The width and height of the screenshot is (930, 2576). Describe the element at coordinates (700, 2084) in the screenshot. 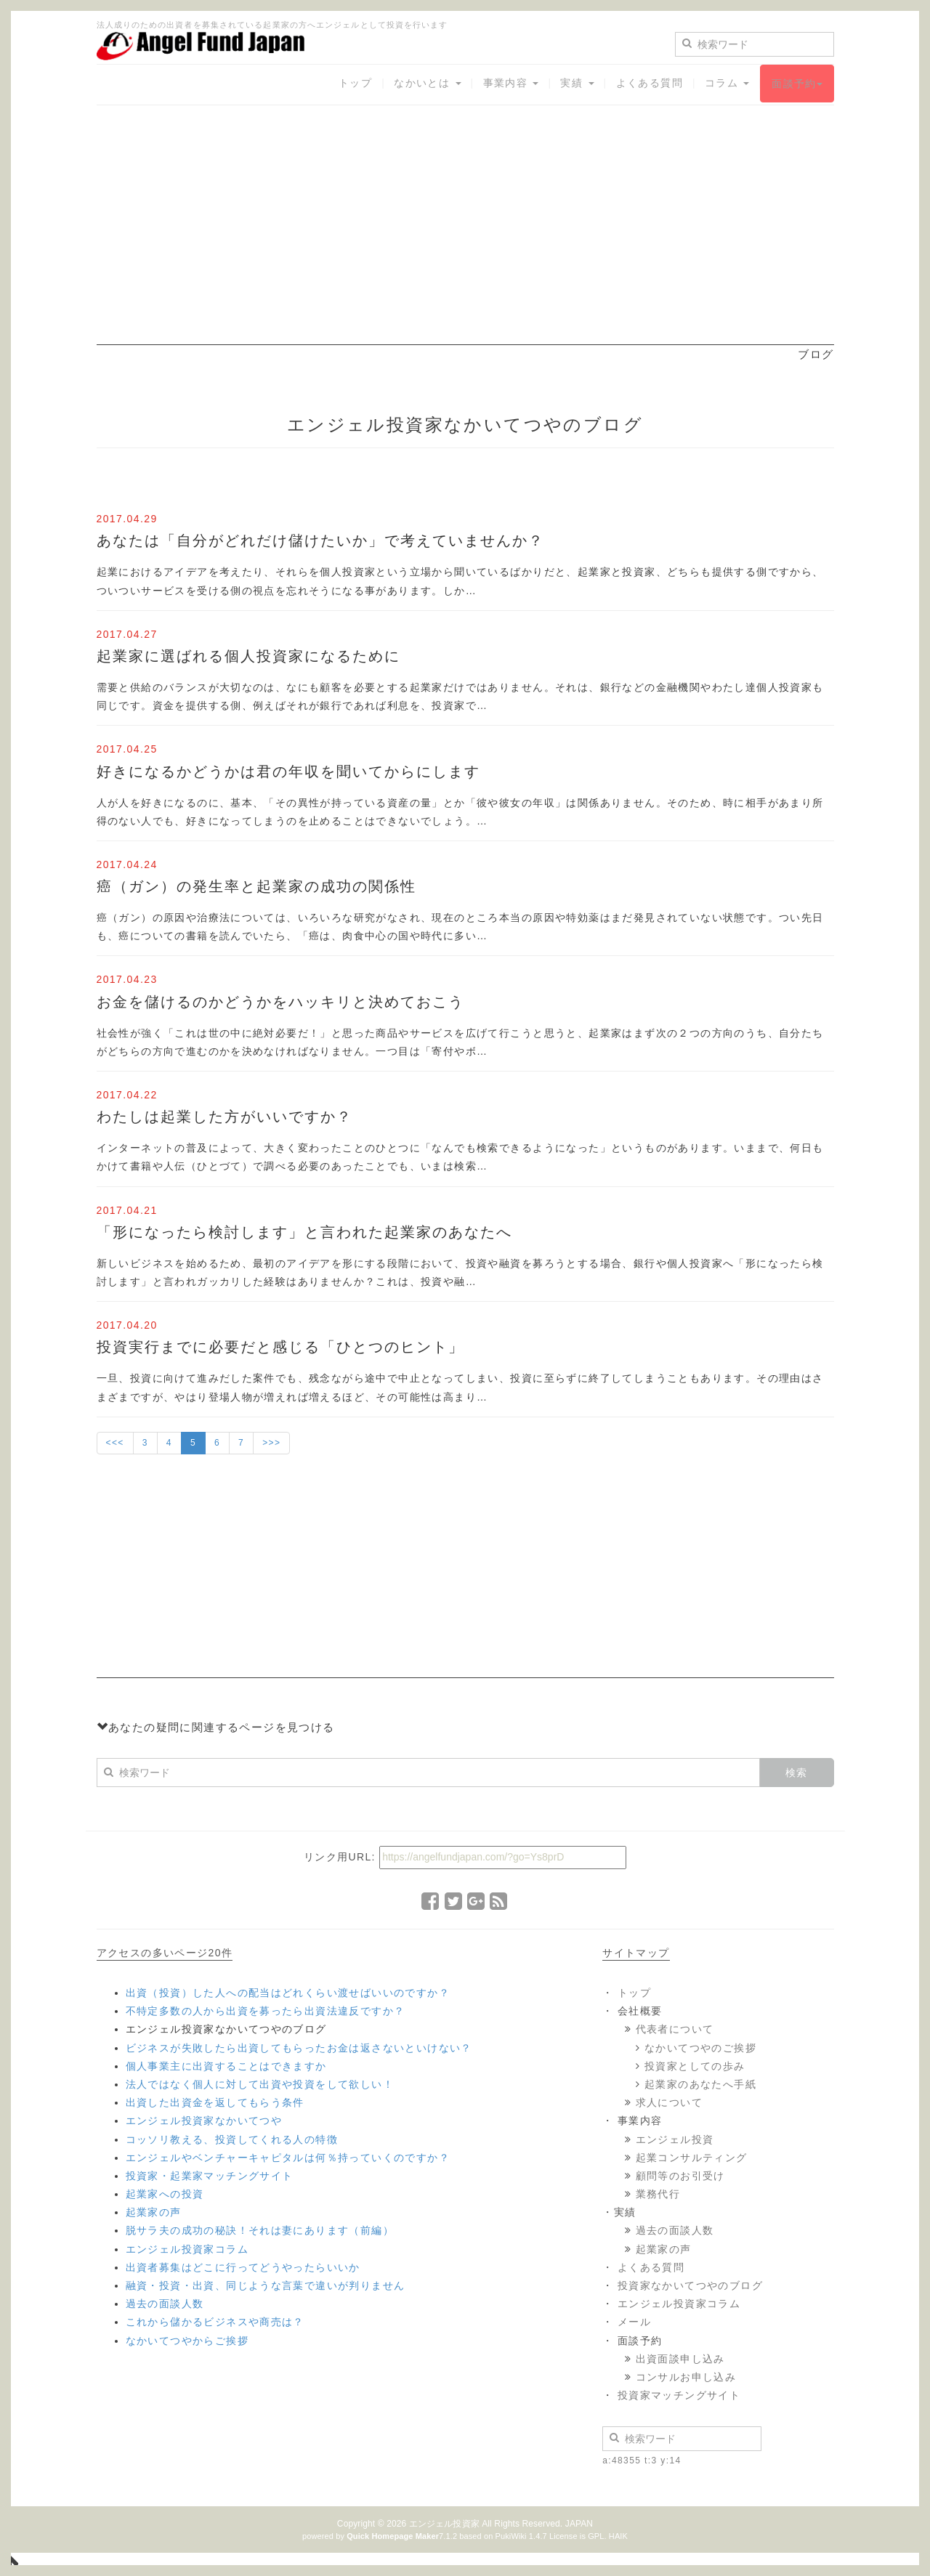

I see `起業家のあなたへ手紙` at that location.